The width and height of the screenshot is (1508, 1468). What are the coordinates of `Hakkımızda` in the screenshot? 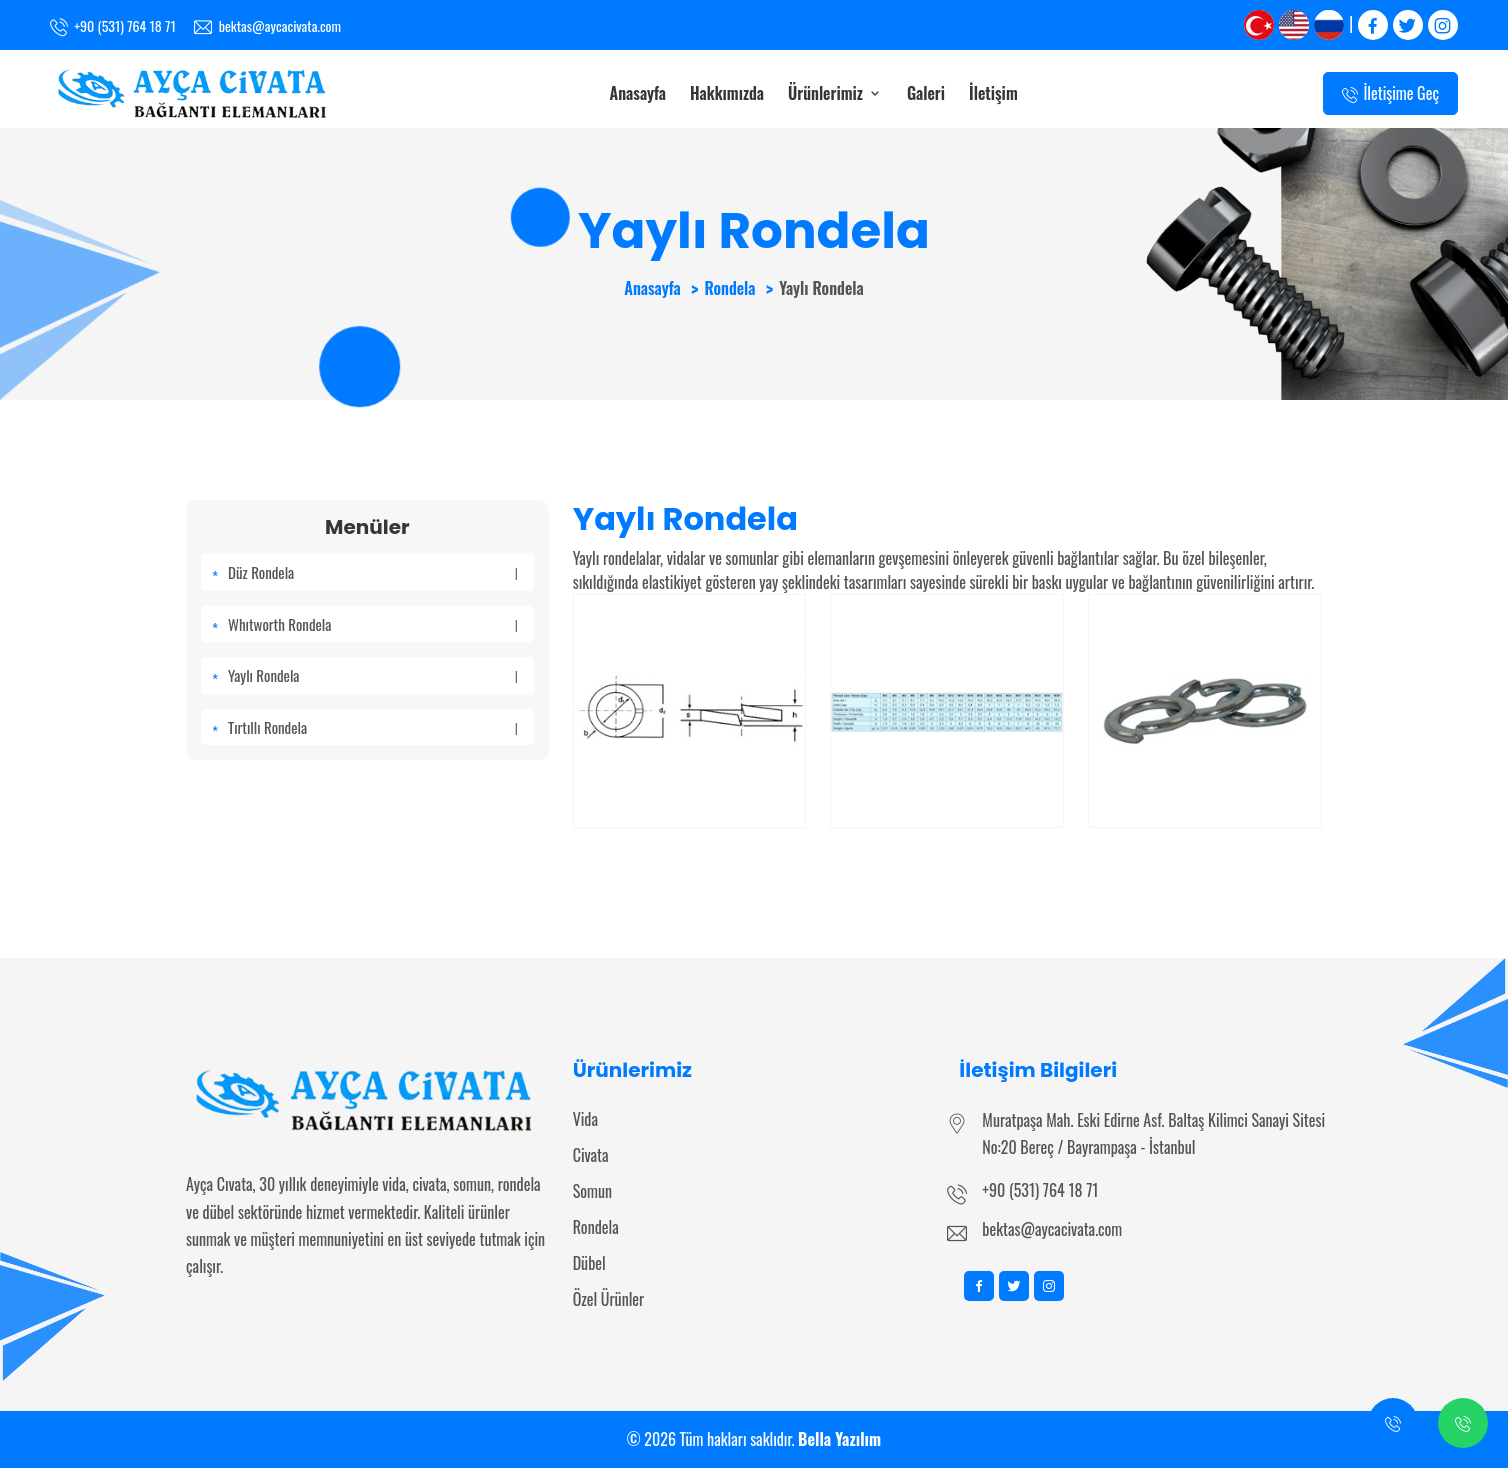 It's located at (727, 93).